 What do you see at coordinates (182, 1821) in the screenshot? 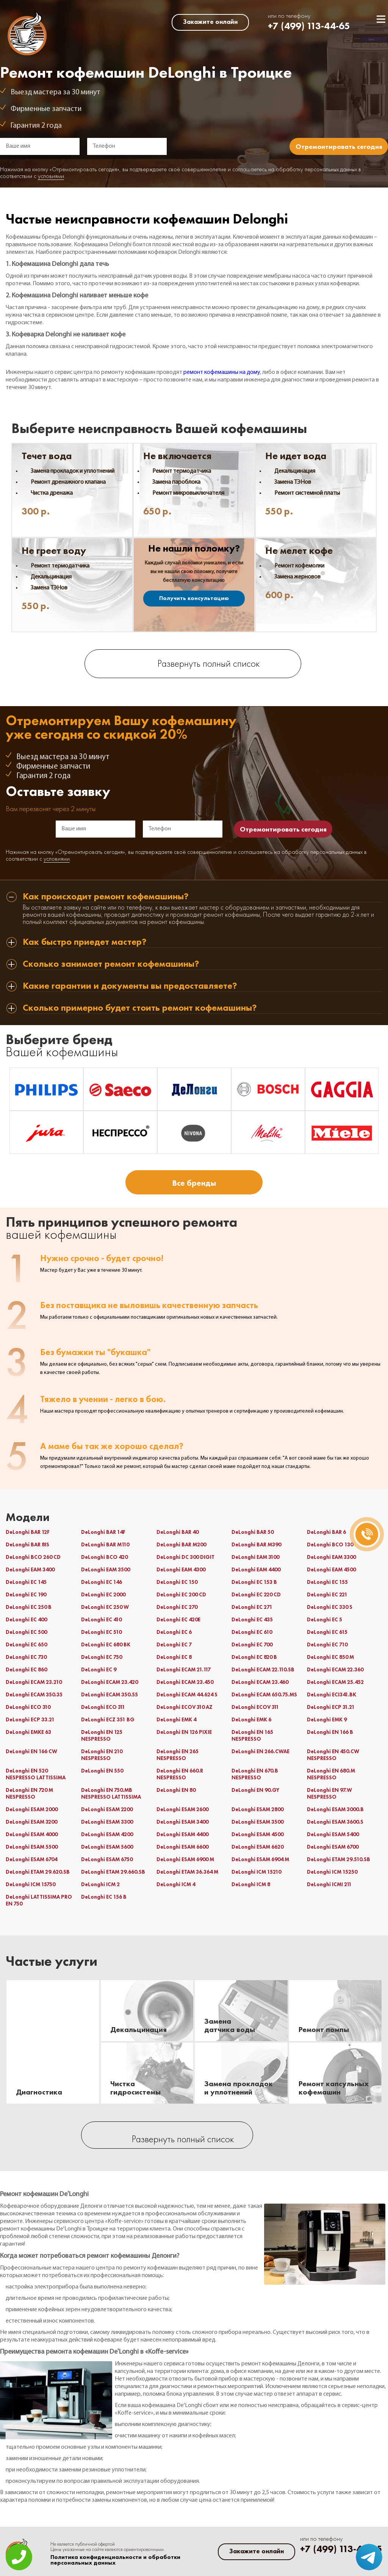
I see `DeLonghi ESAM 3400` at bounding box center [182, 1821].